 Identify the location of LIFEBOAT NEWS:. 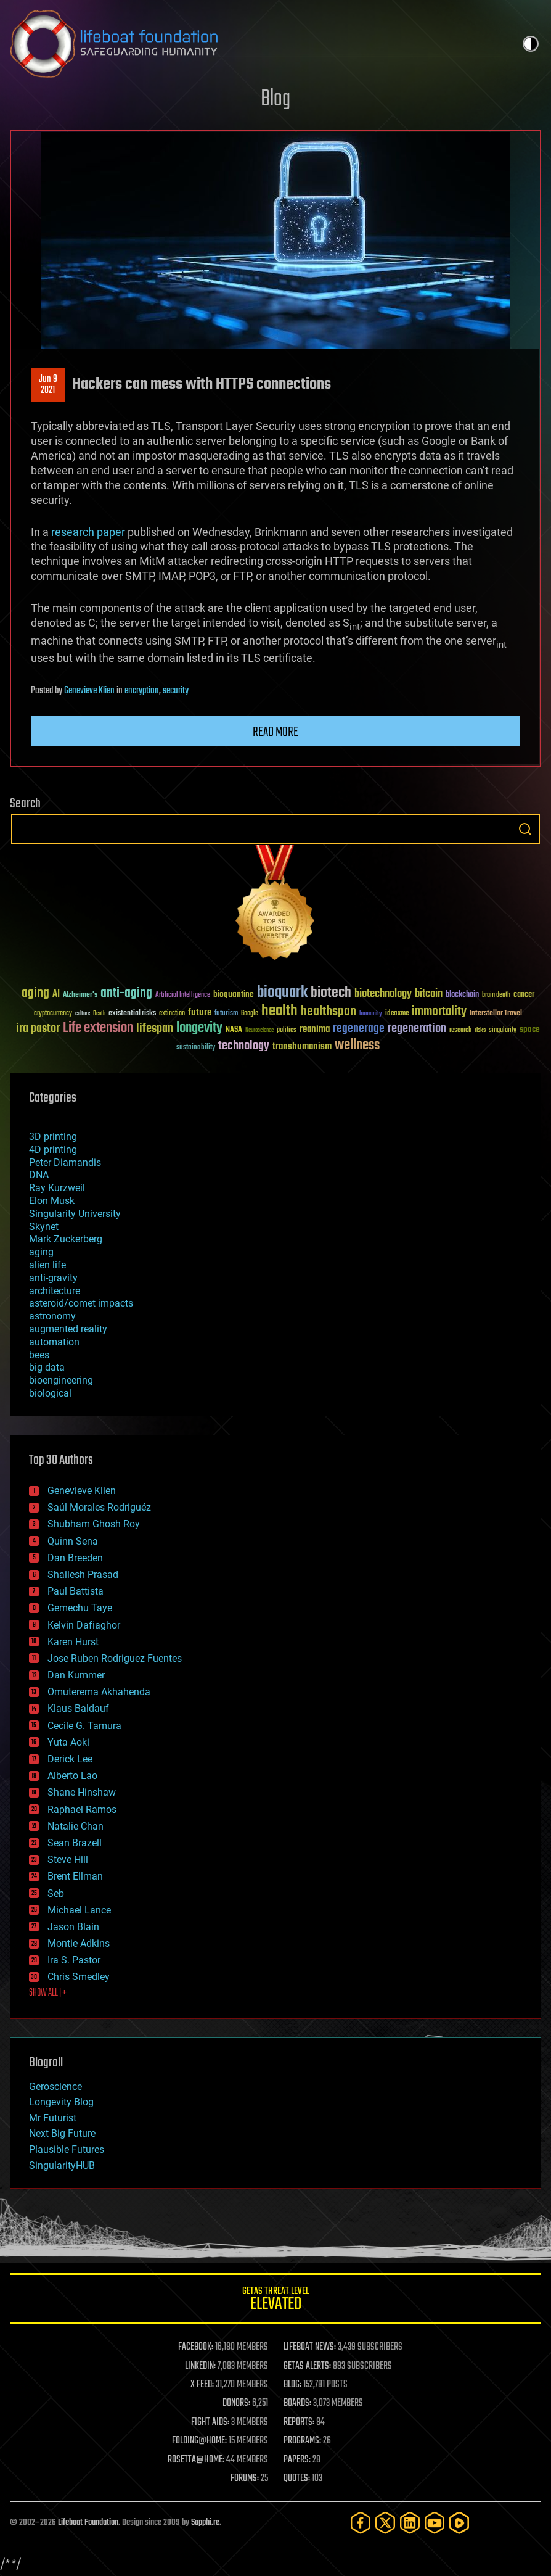
(310, 2347).